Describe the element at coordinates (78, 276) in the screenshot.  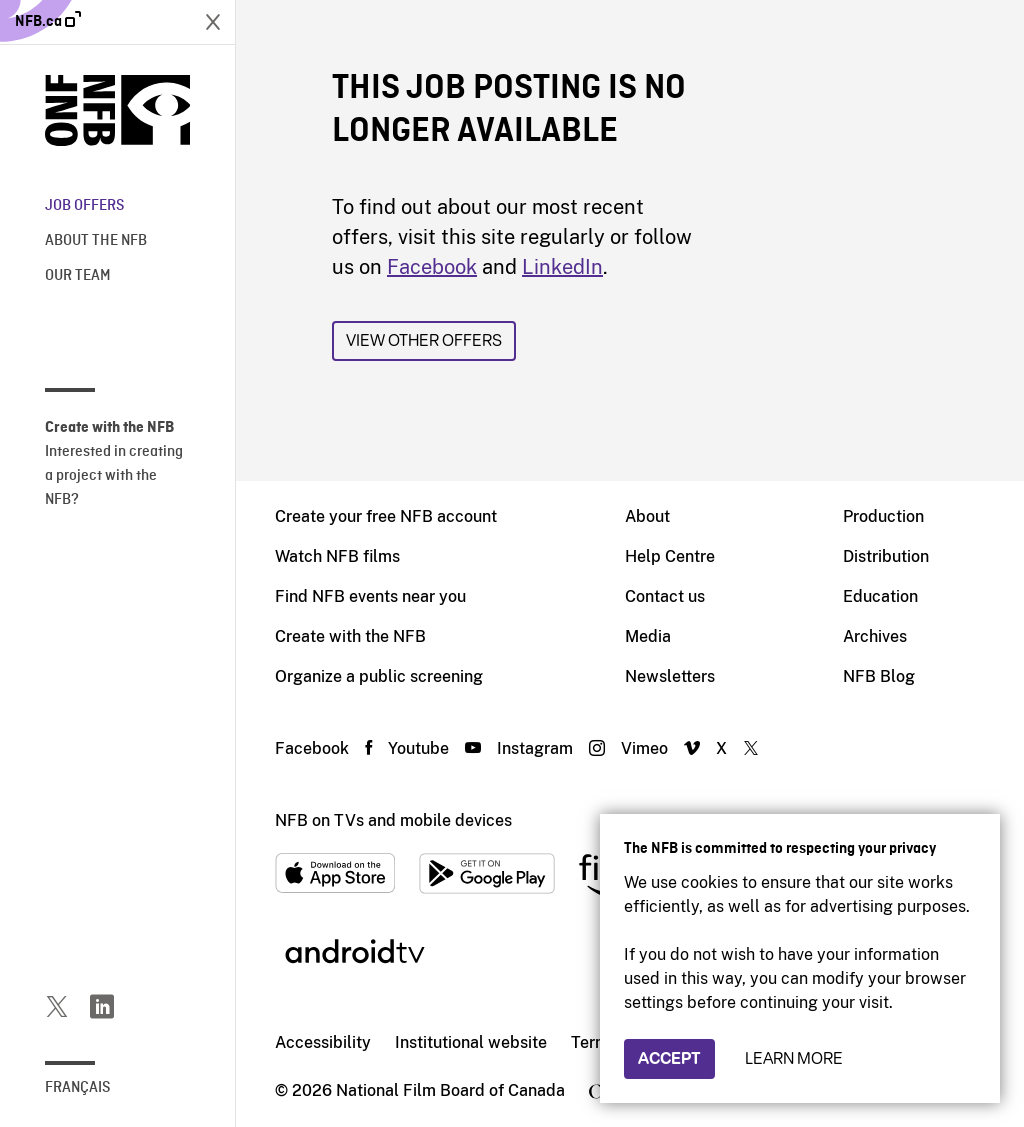
I see `Our team` at that location.